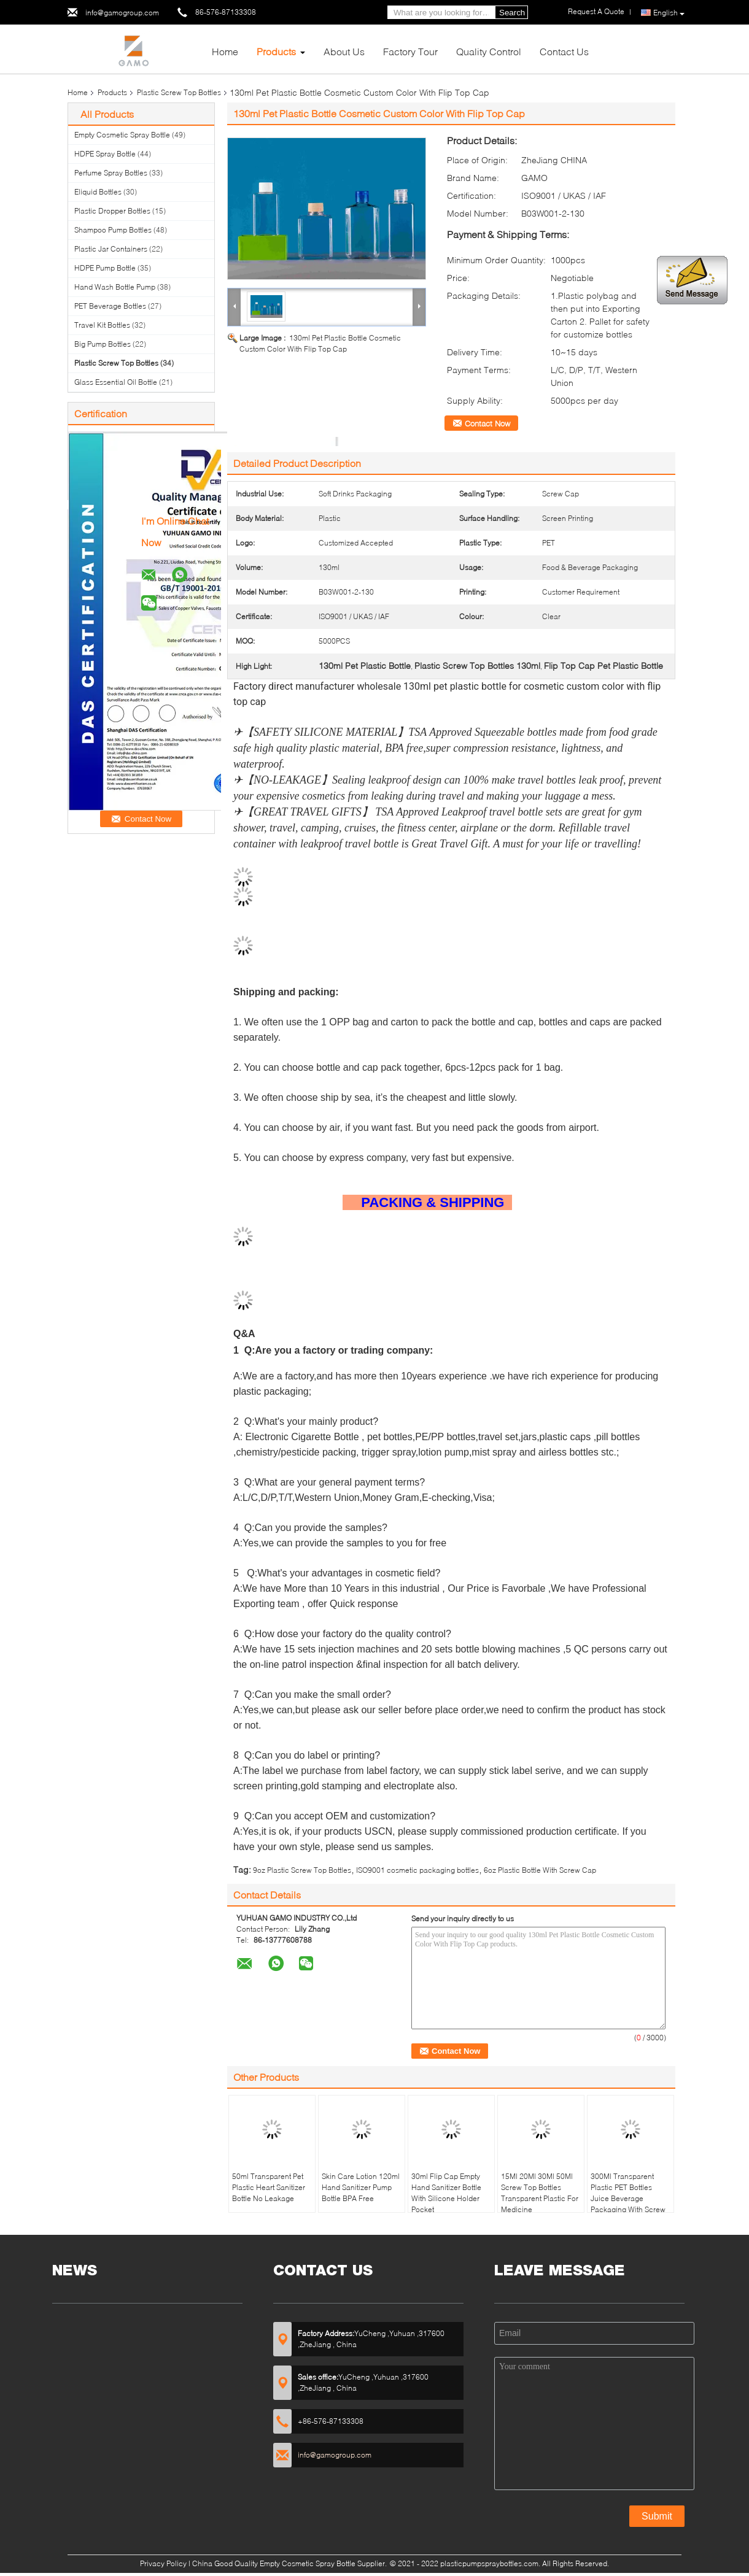 Image resolution: width=749 pixels, height=2576 pixels. Describe the element at coordinates (105, 267) in the screenshot. I see `HDPE Pump Bottle` at that location.